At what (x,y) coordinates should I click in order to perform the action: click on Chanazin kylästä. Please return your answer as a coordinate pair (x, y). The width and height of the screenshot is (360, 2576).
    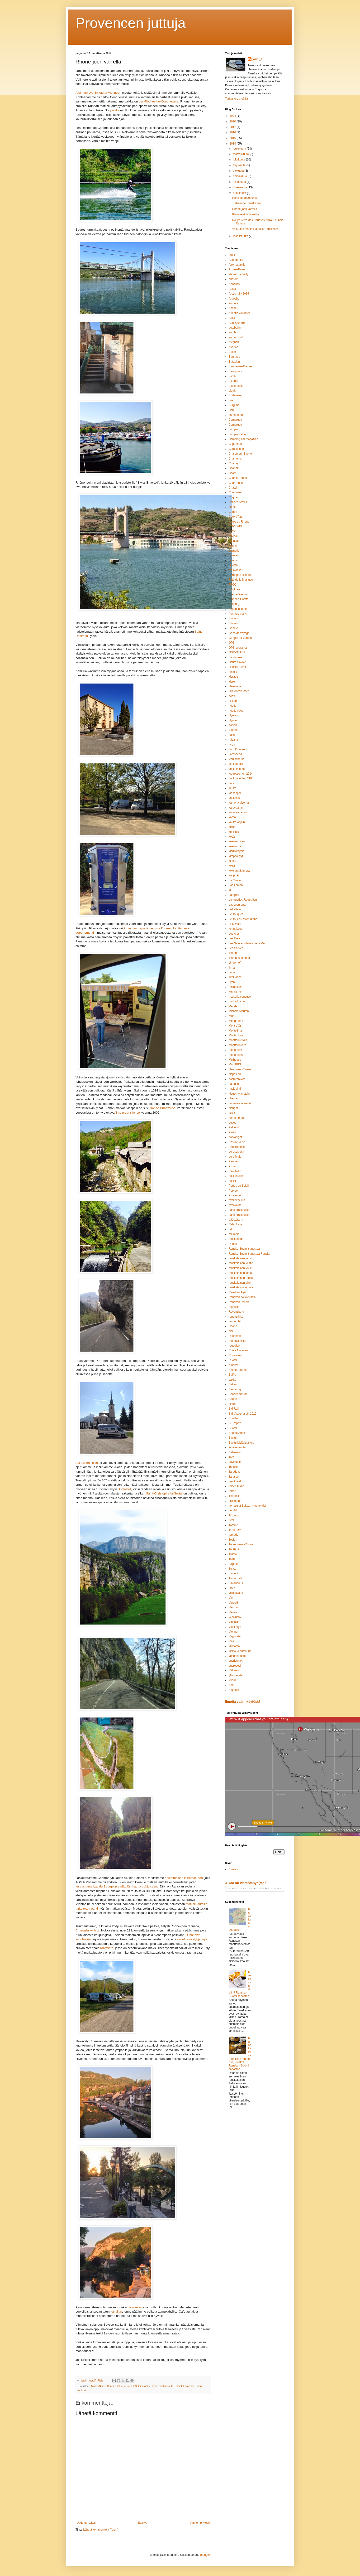
    Looking at the image, I should click on (87, 1930).